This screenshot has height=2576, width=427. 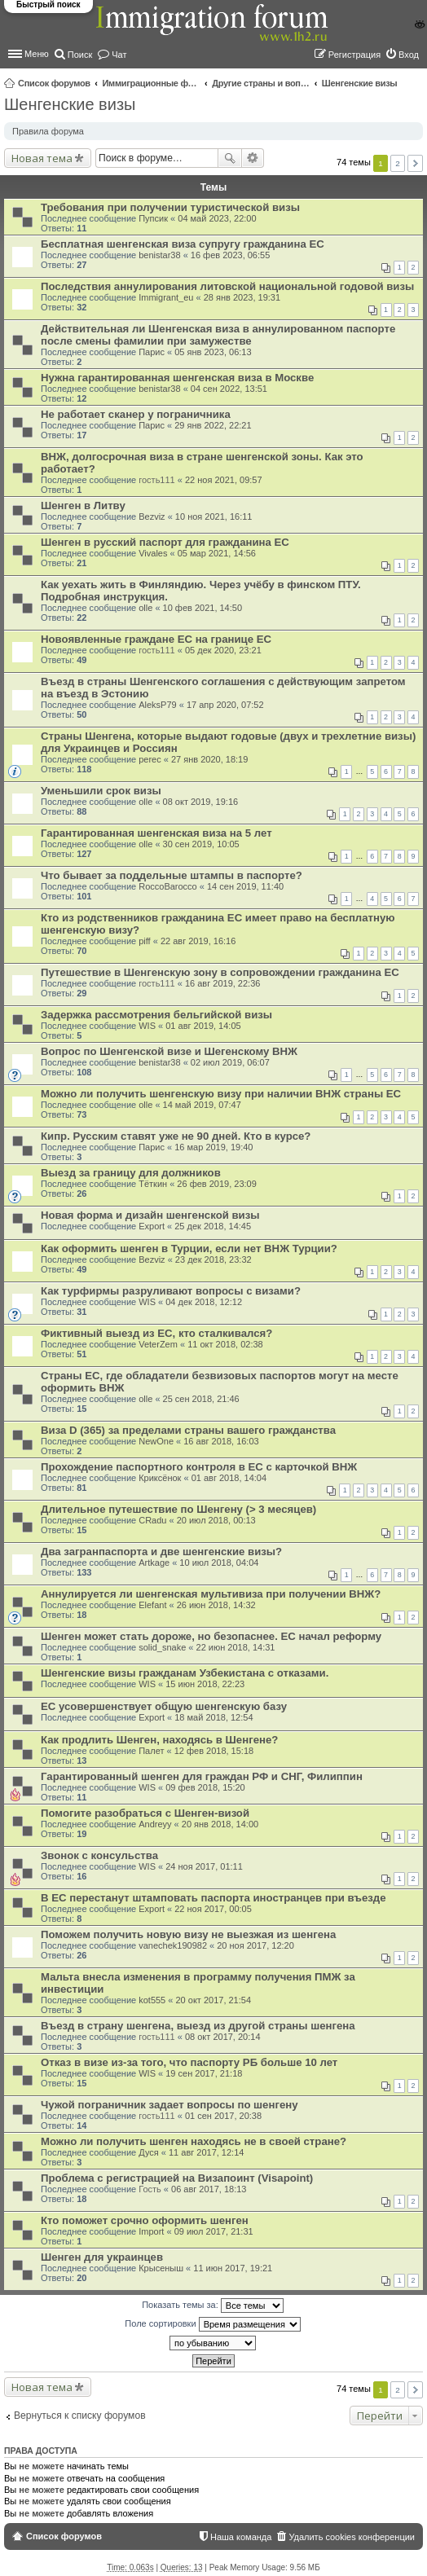 I want to click on Нужна гарантированная шенгенская виза в Москве, so click(x=177, y=377).